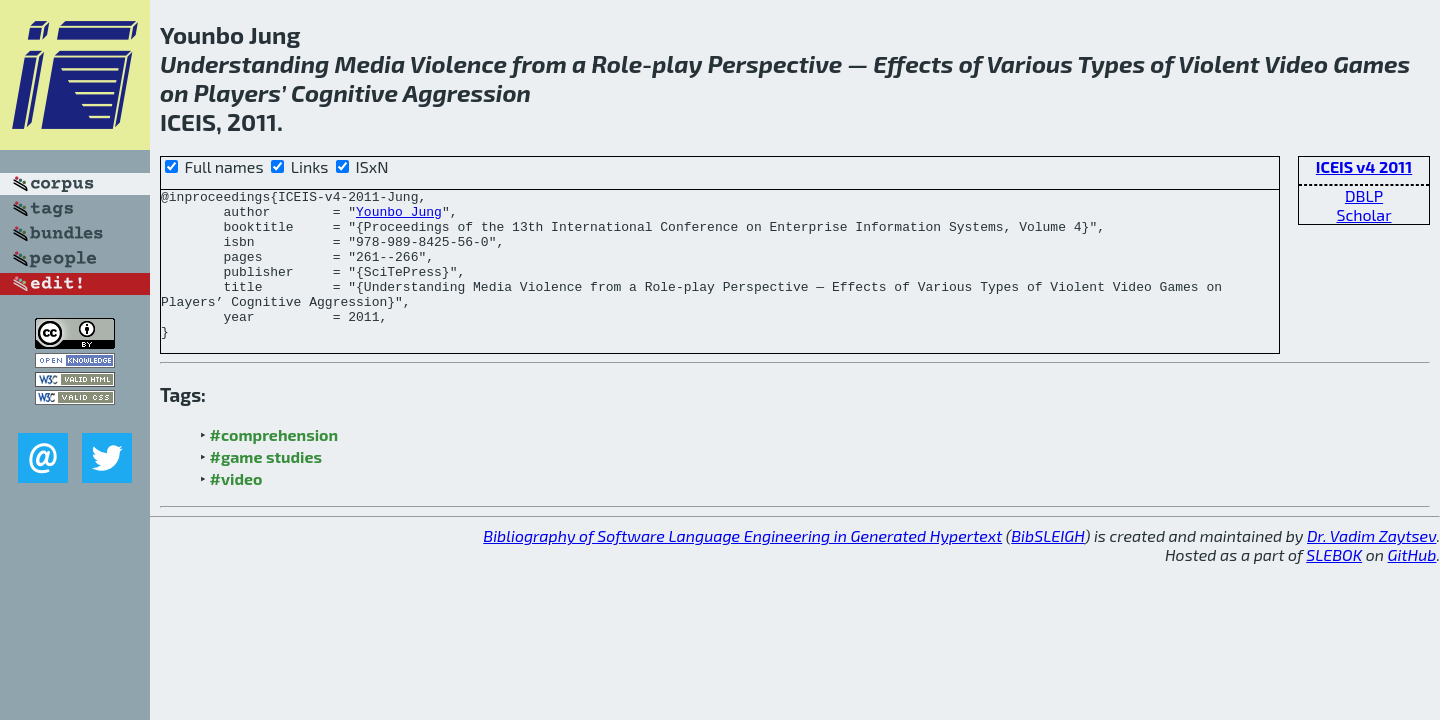  What do you see at coordinates (1364, 195) in the screenshot?
I see `DBLP` at bounding box center [1364, 195].